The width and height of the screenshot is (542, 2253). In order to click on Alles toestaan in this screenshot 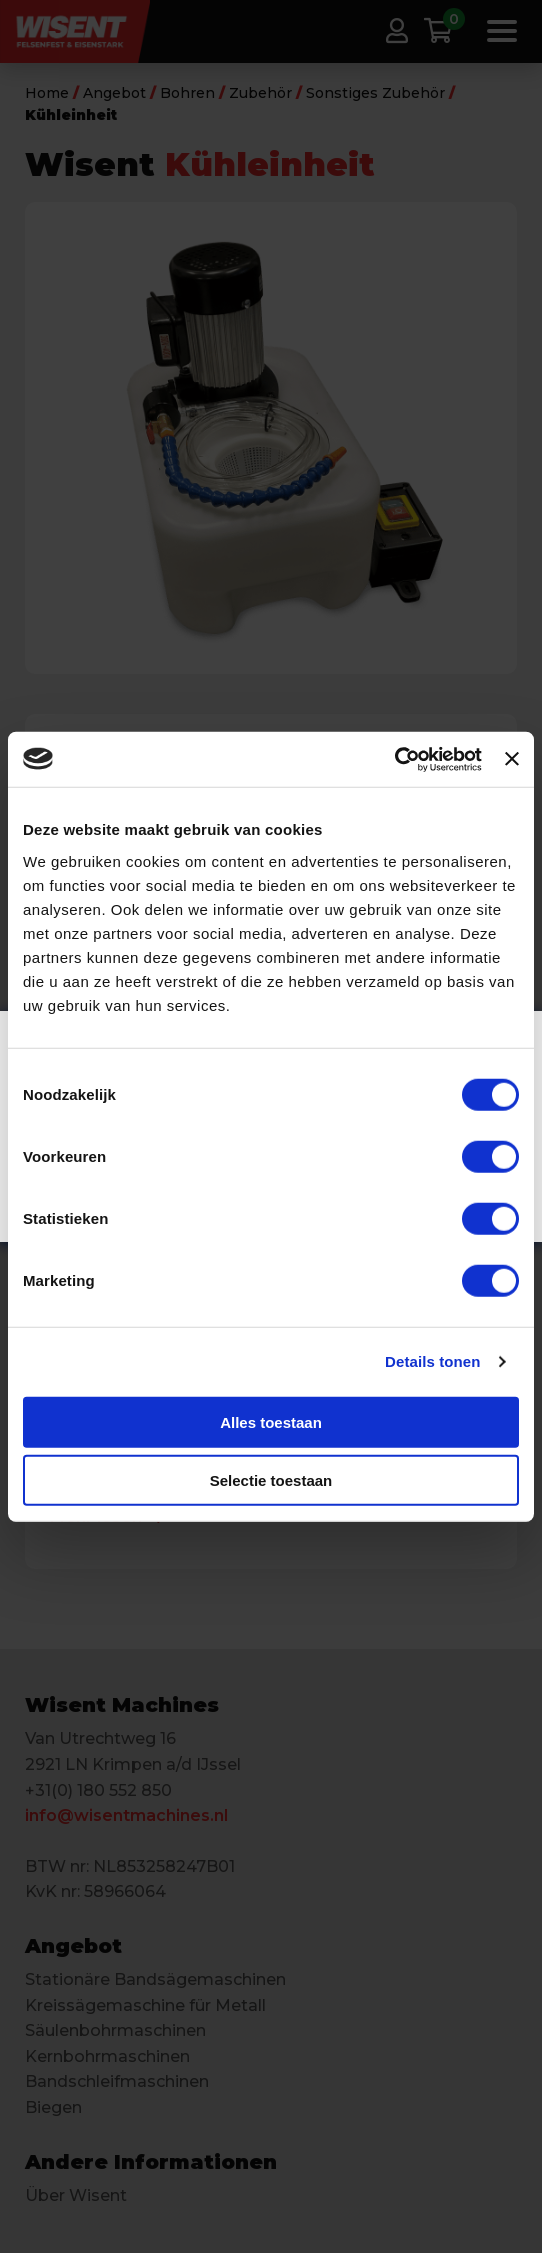, I will do `click(271, 1421)`.